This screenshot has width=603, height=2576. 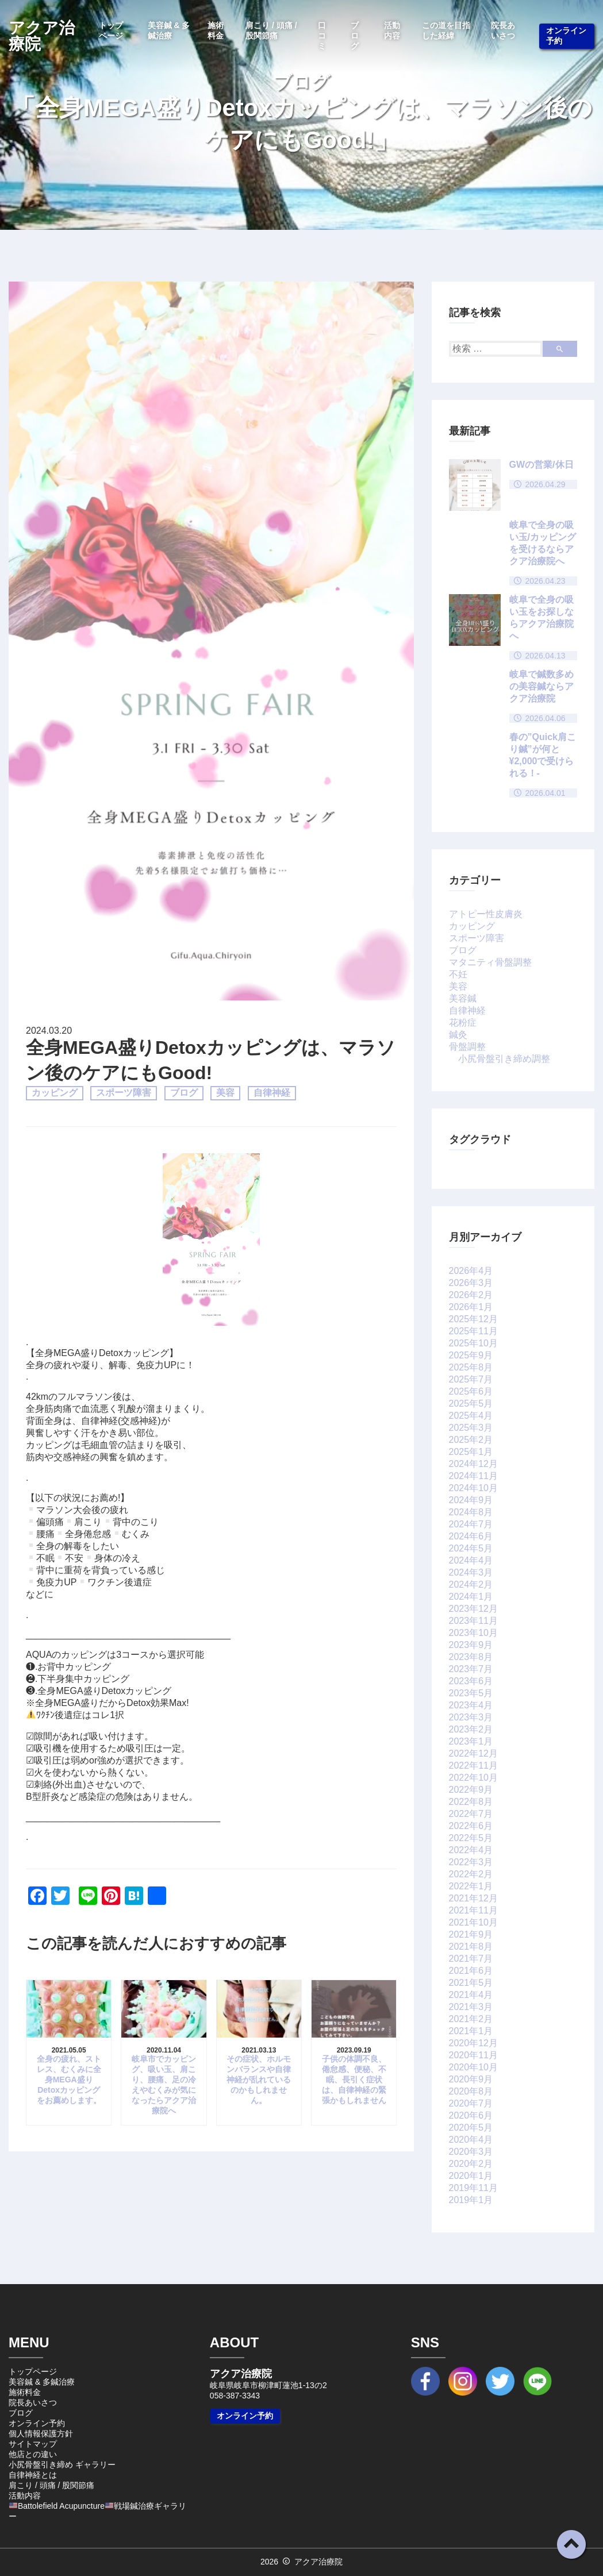 I want to click on 2022年12月, so click(x=473, y=1753).